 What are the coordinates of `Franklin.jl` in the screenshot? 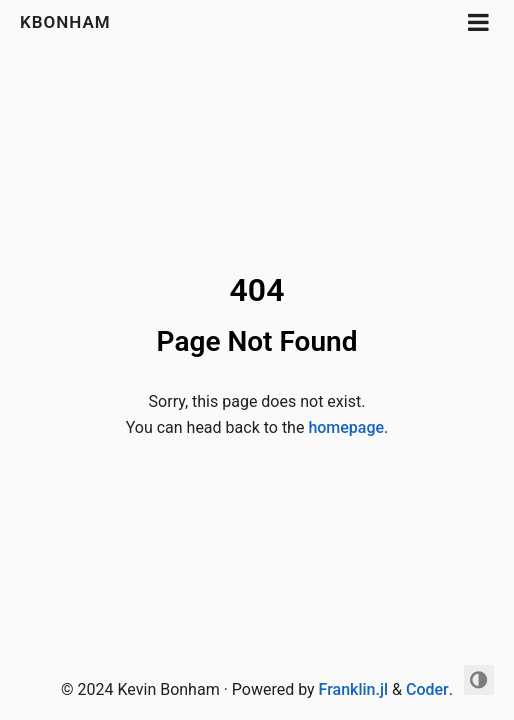 It's located at (353, 689).